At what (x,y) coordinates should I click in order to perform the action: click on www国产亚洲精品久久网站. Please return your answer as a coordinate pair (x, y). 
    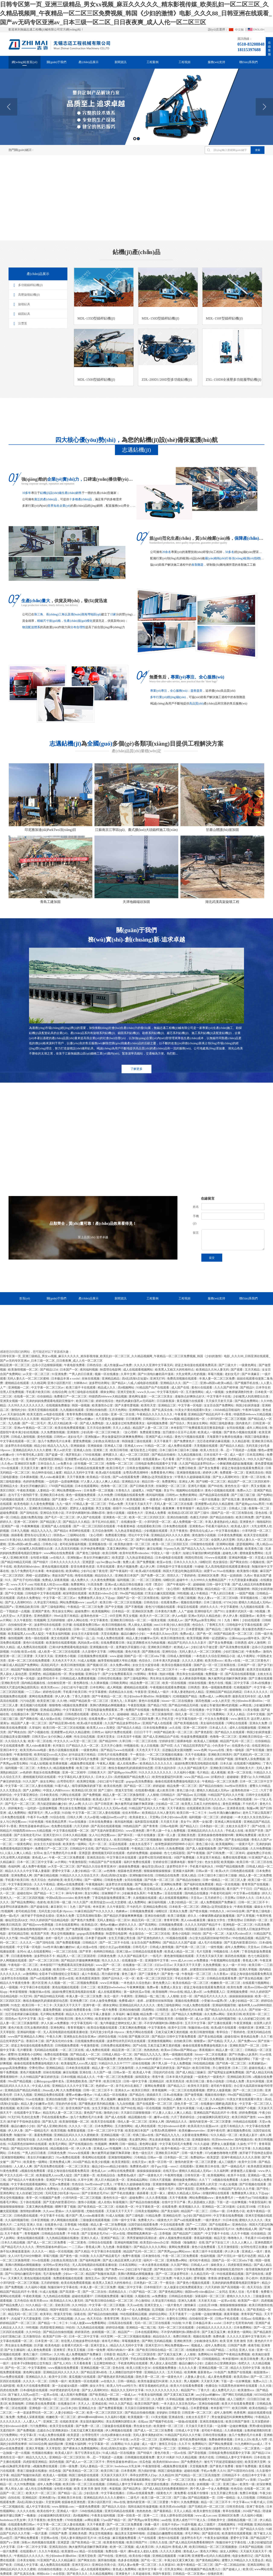
    Looking at the image, I should click on (26, 2036).